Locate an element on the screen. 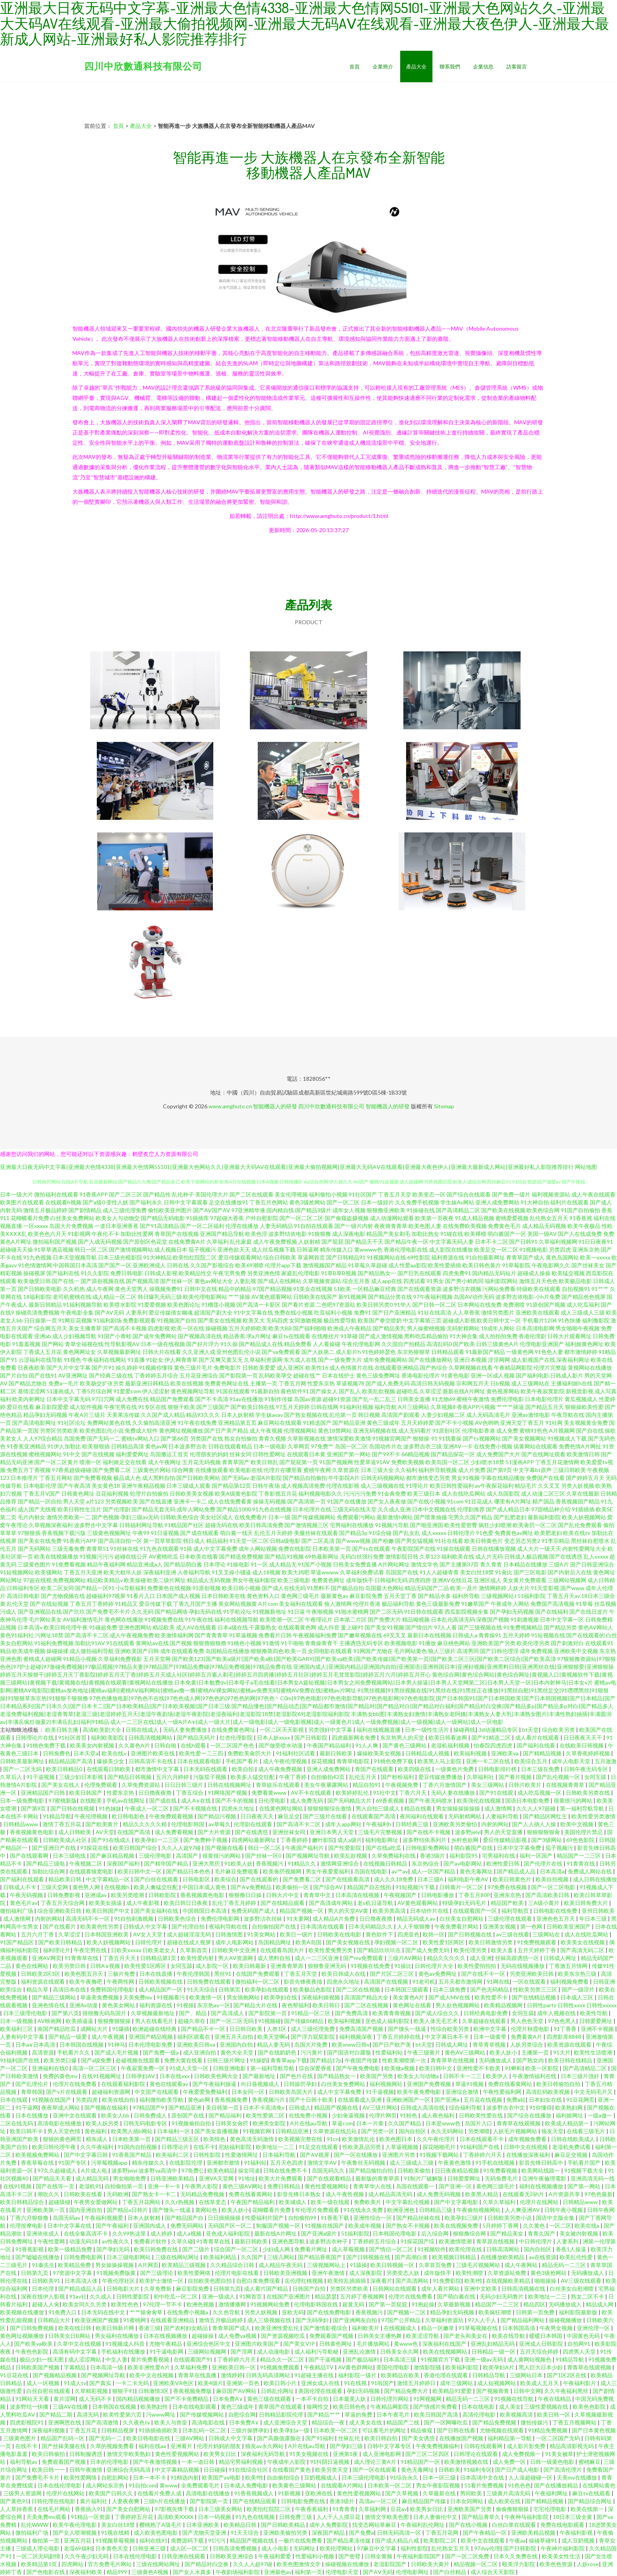  福利视频深夜 is located at coordinates (356, 2036).